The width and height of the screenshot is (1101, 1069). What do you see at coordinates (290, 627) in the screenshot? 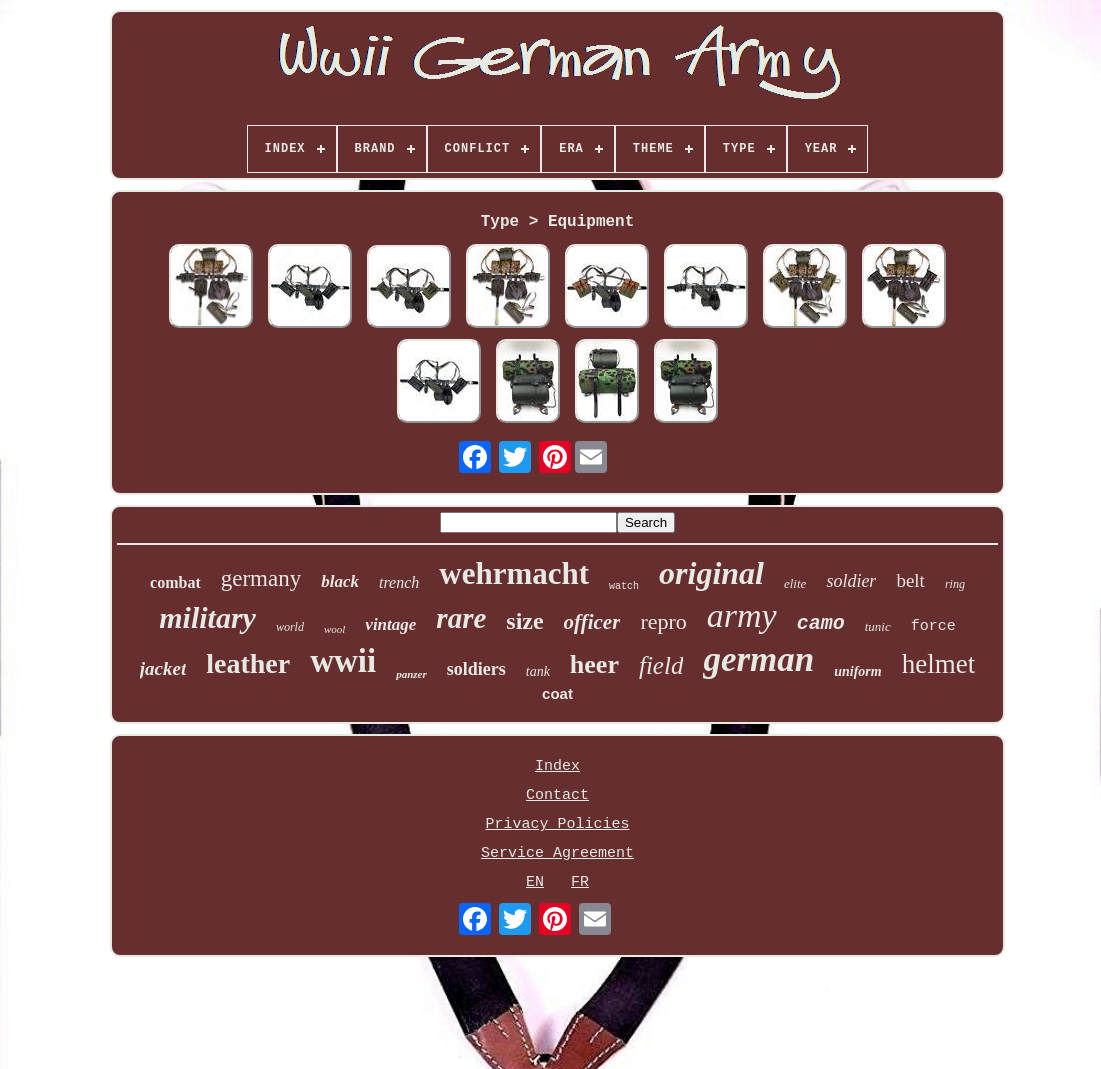
I see `world` at bounding box center [290, 627].